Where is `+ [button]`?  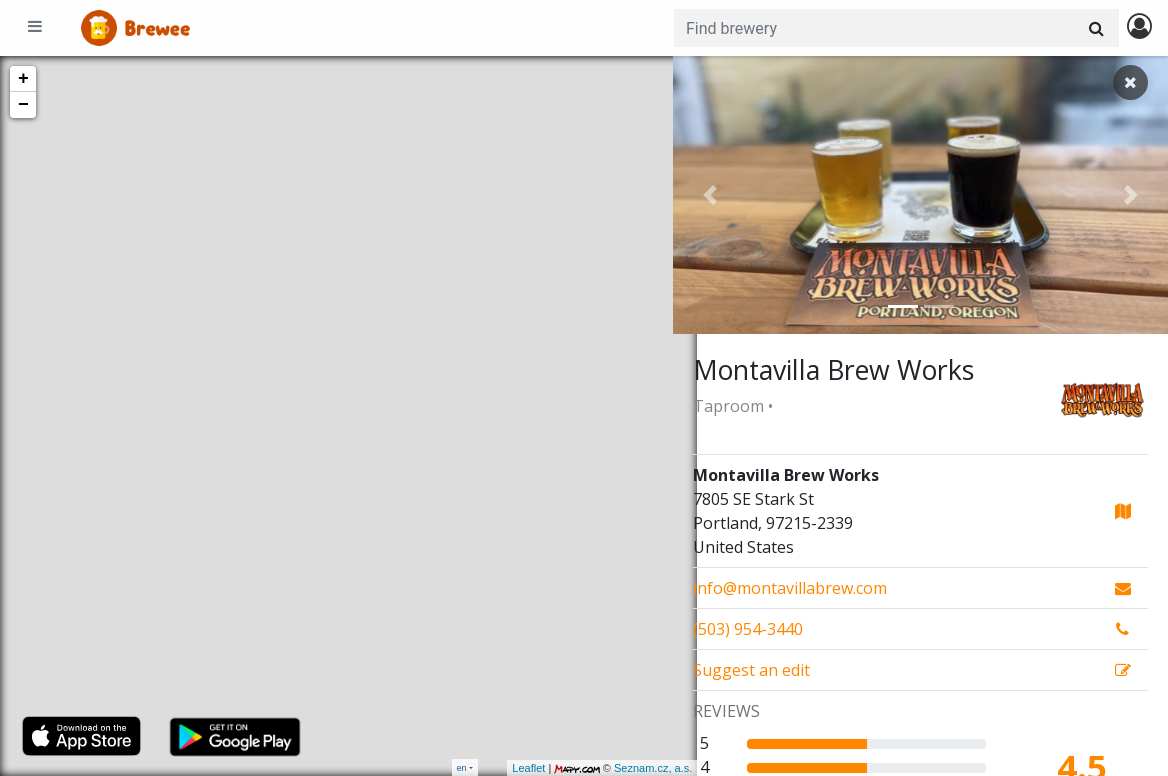 + [button] is located at coordinates (23, 79).